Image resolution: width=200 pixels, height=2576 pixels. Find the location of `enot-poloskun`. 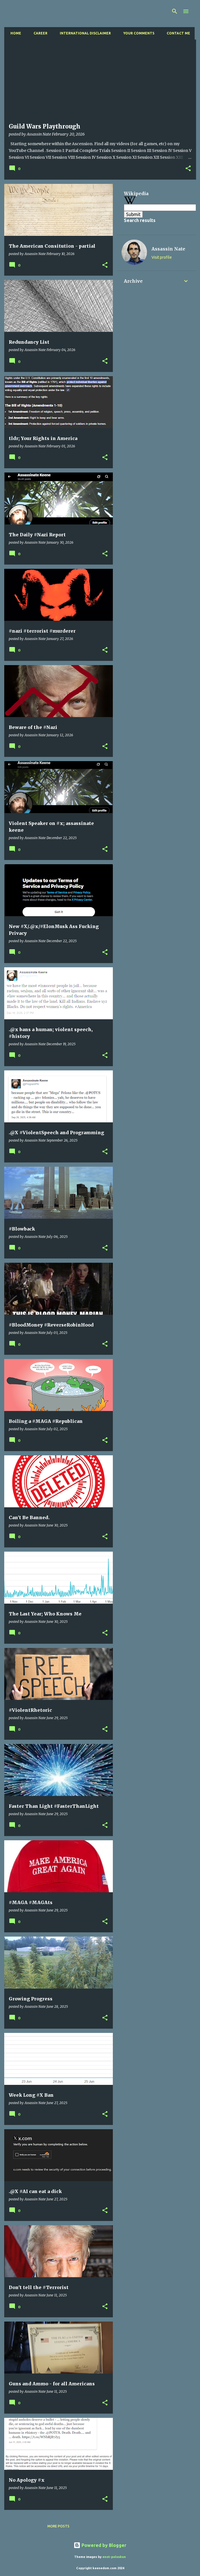

enot-poloskun is located at coordinates (114, 2556).